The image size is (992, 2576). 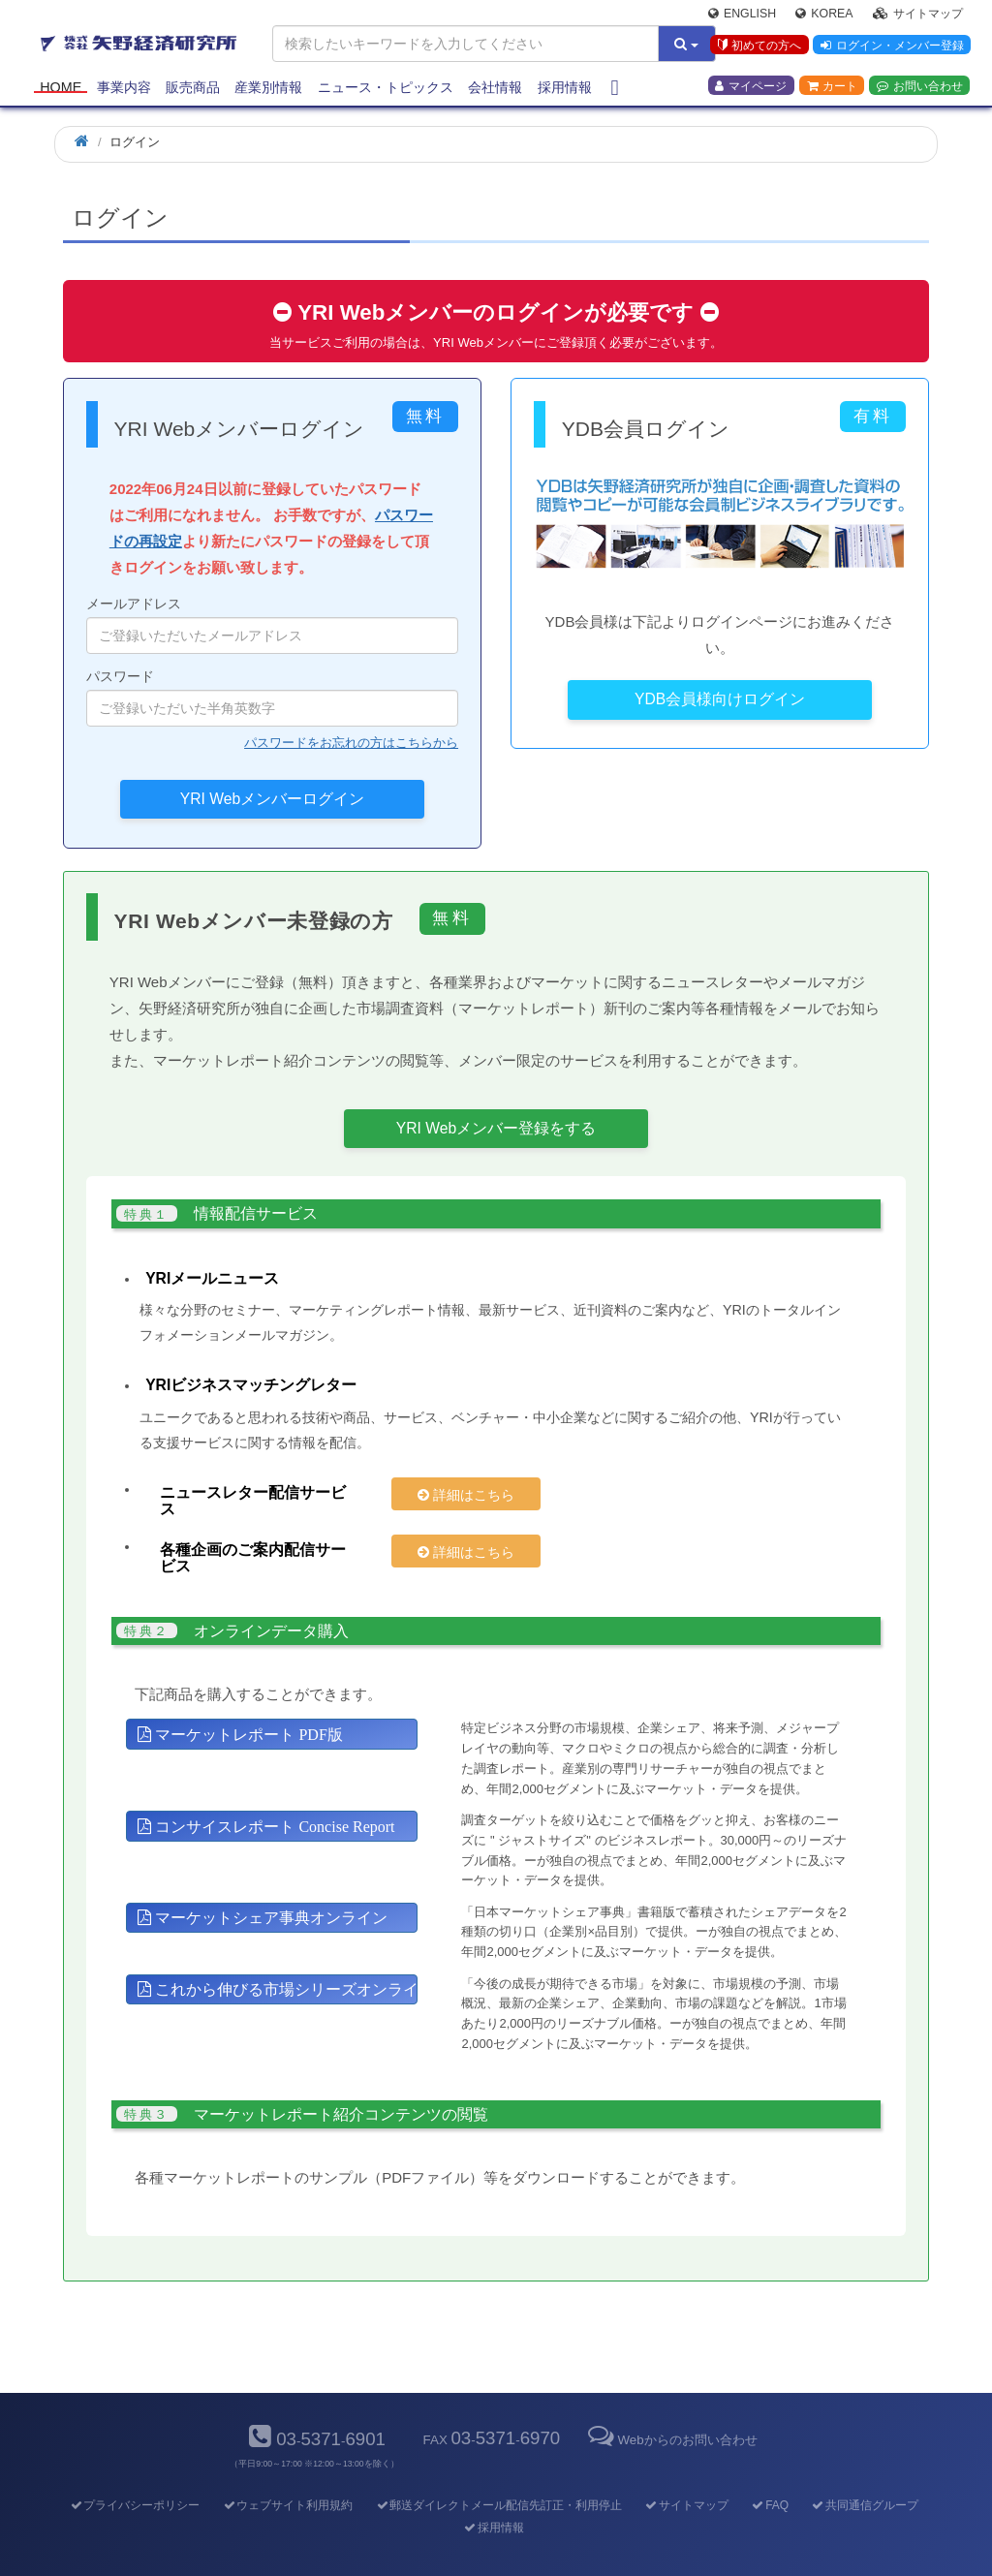 I want to click on YDB会員様向けログイン, so click(x=720, y=699).